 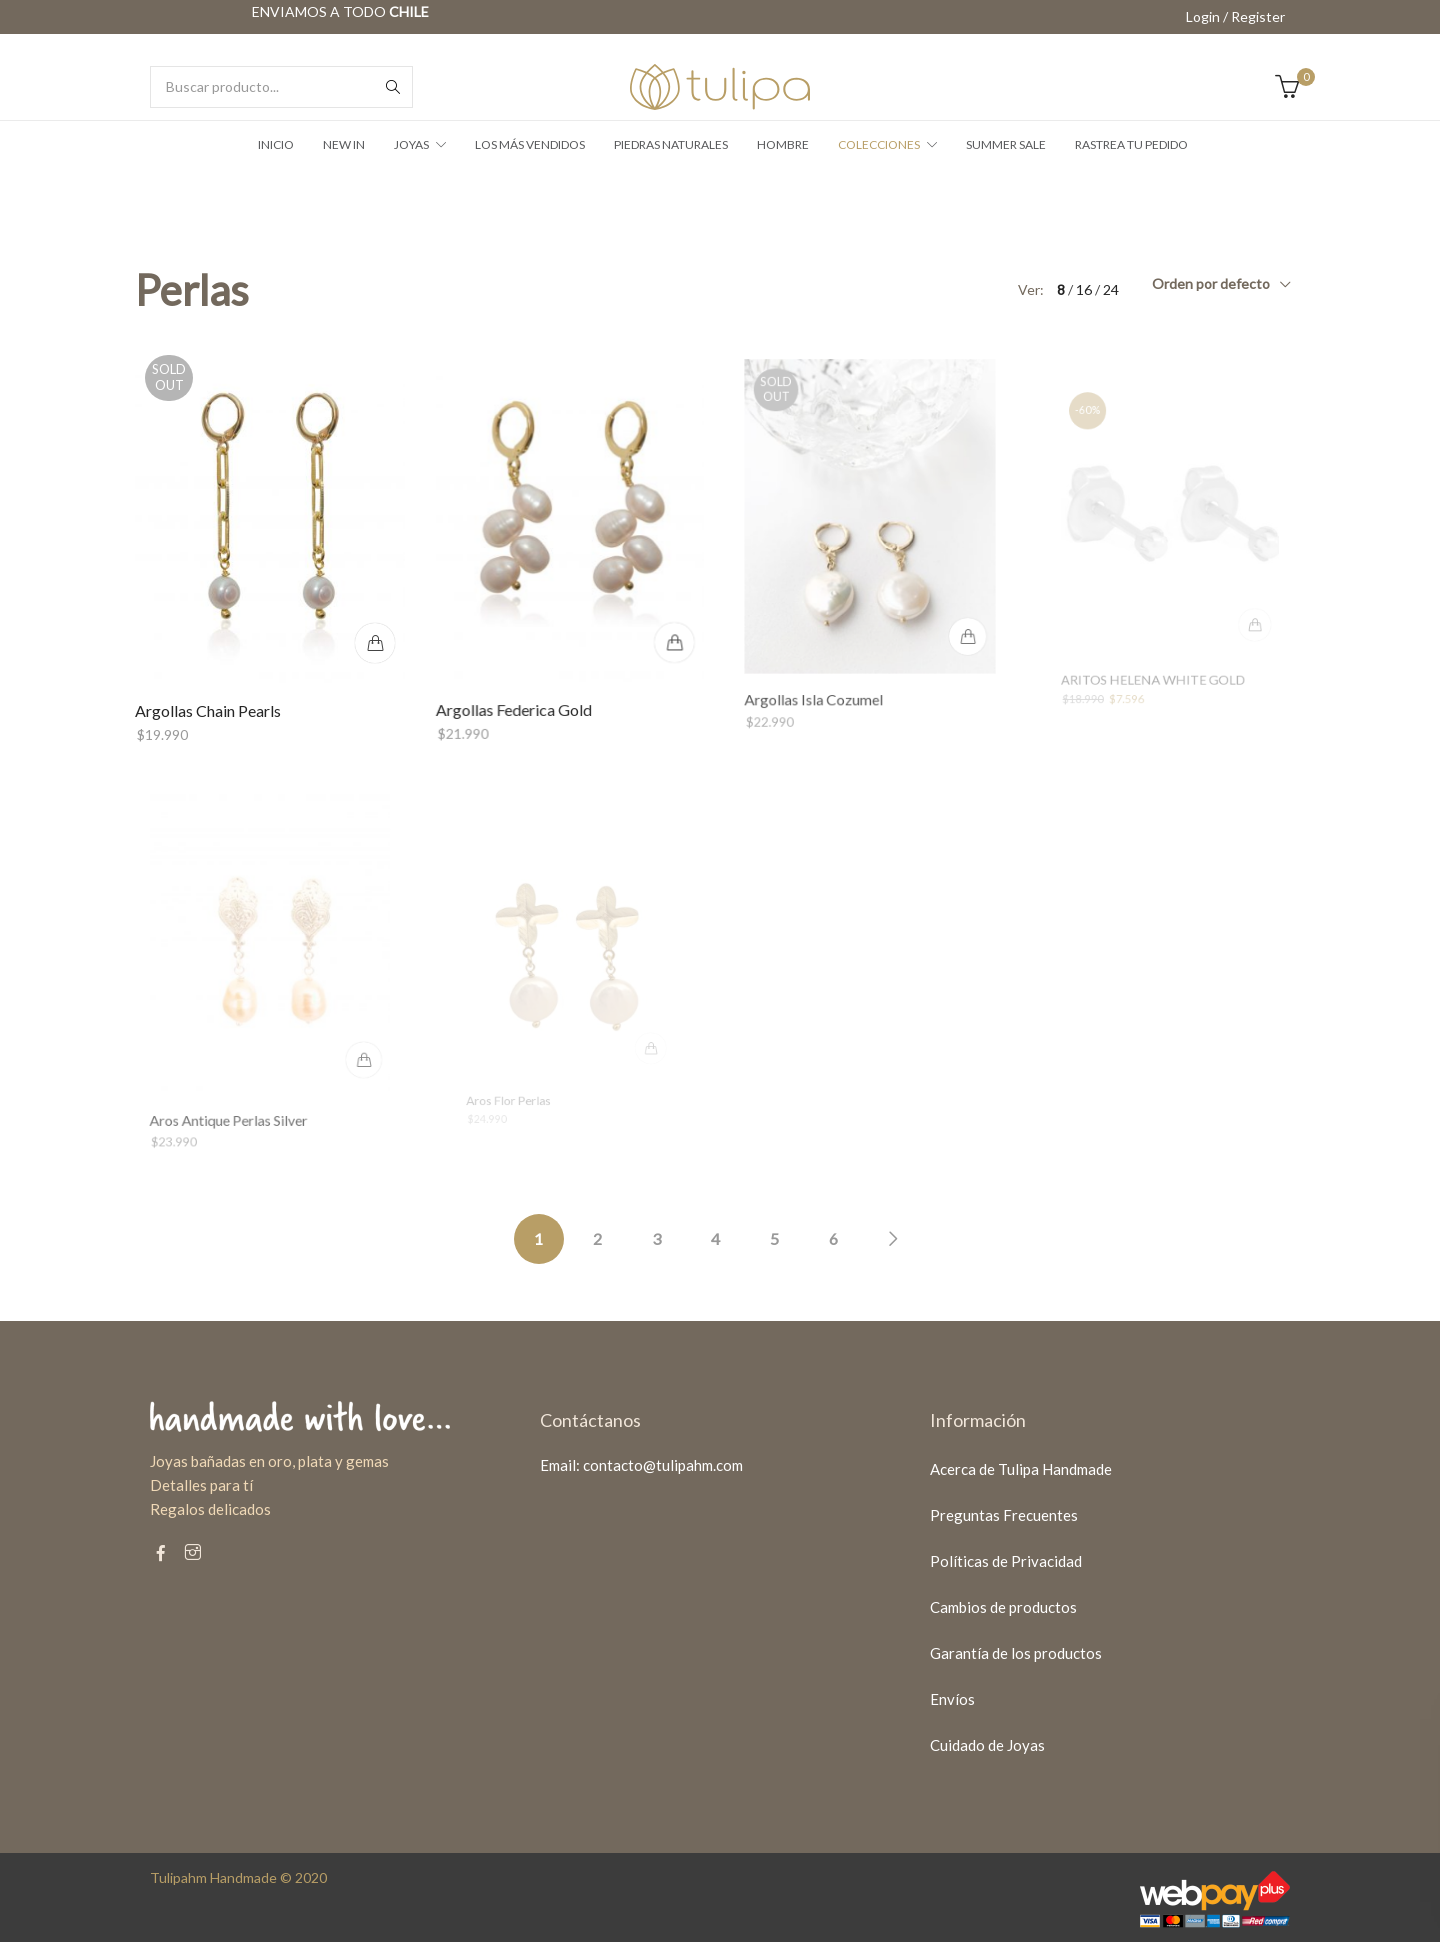 I want to click on Cambios de productos, so click(x=1003, y=1607).